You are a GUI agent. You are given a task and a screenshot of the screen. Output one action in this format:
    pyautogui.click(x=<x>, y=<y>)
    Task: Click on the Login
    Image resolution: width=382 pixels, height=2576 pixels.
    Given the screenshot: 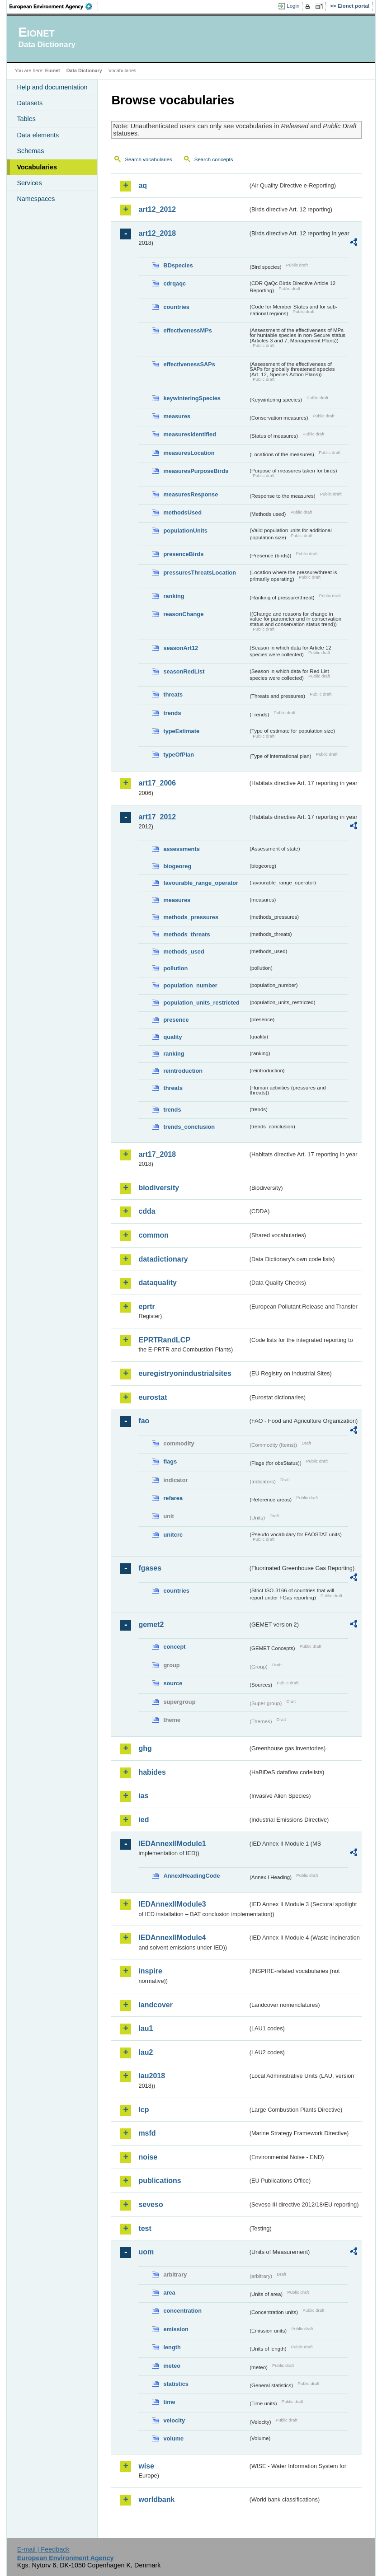 What is the action you would take?
    pyautogui.click(x=293, y=6)
    